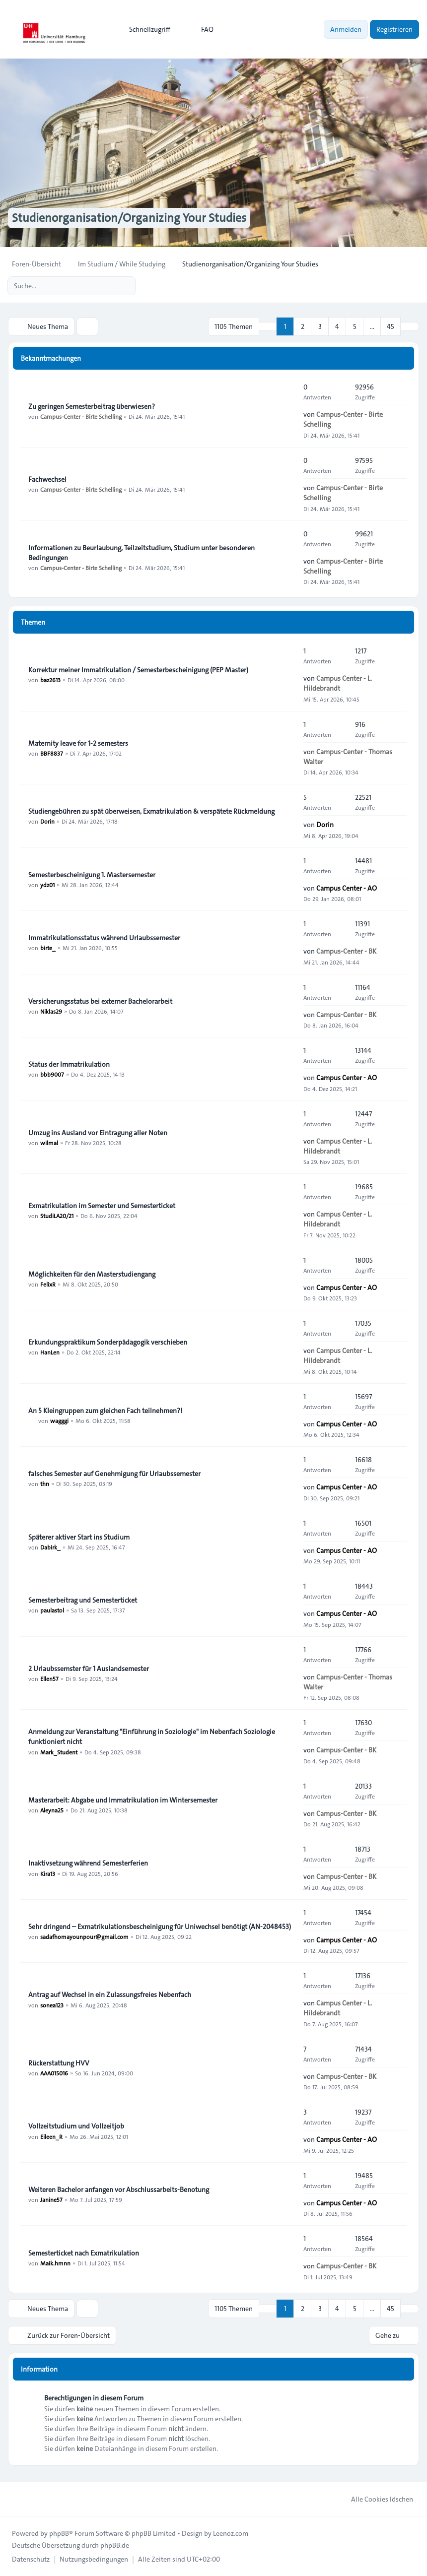 The height and width of the screenshot is (2576, 427). I want to click on Weiteren Bachelor anfangen vor Abschlussarbeits-Benotung, so click(118, 2189).